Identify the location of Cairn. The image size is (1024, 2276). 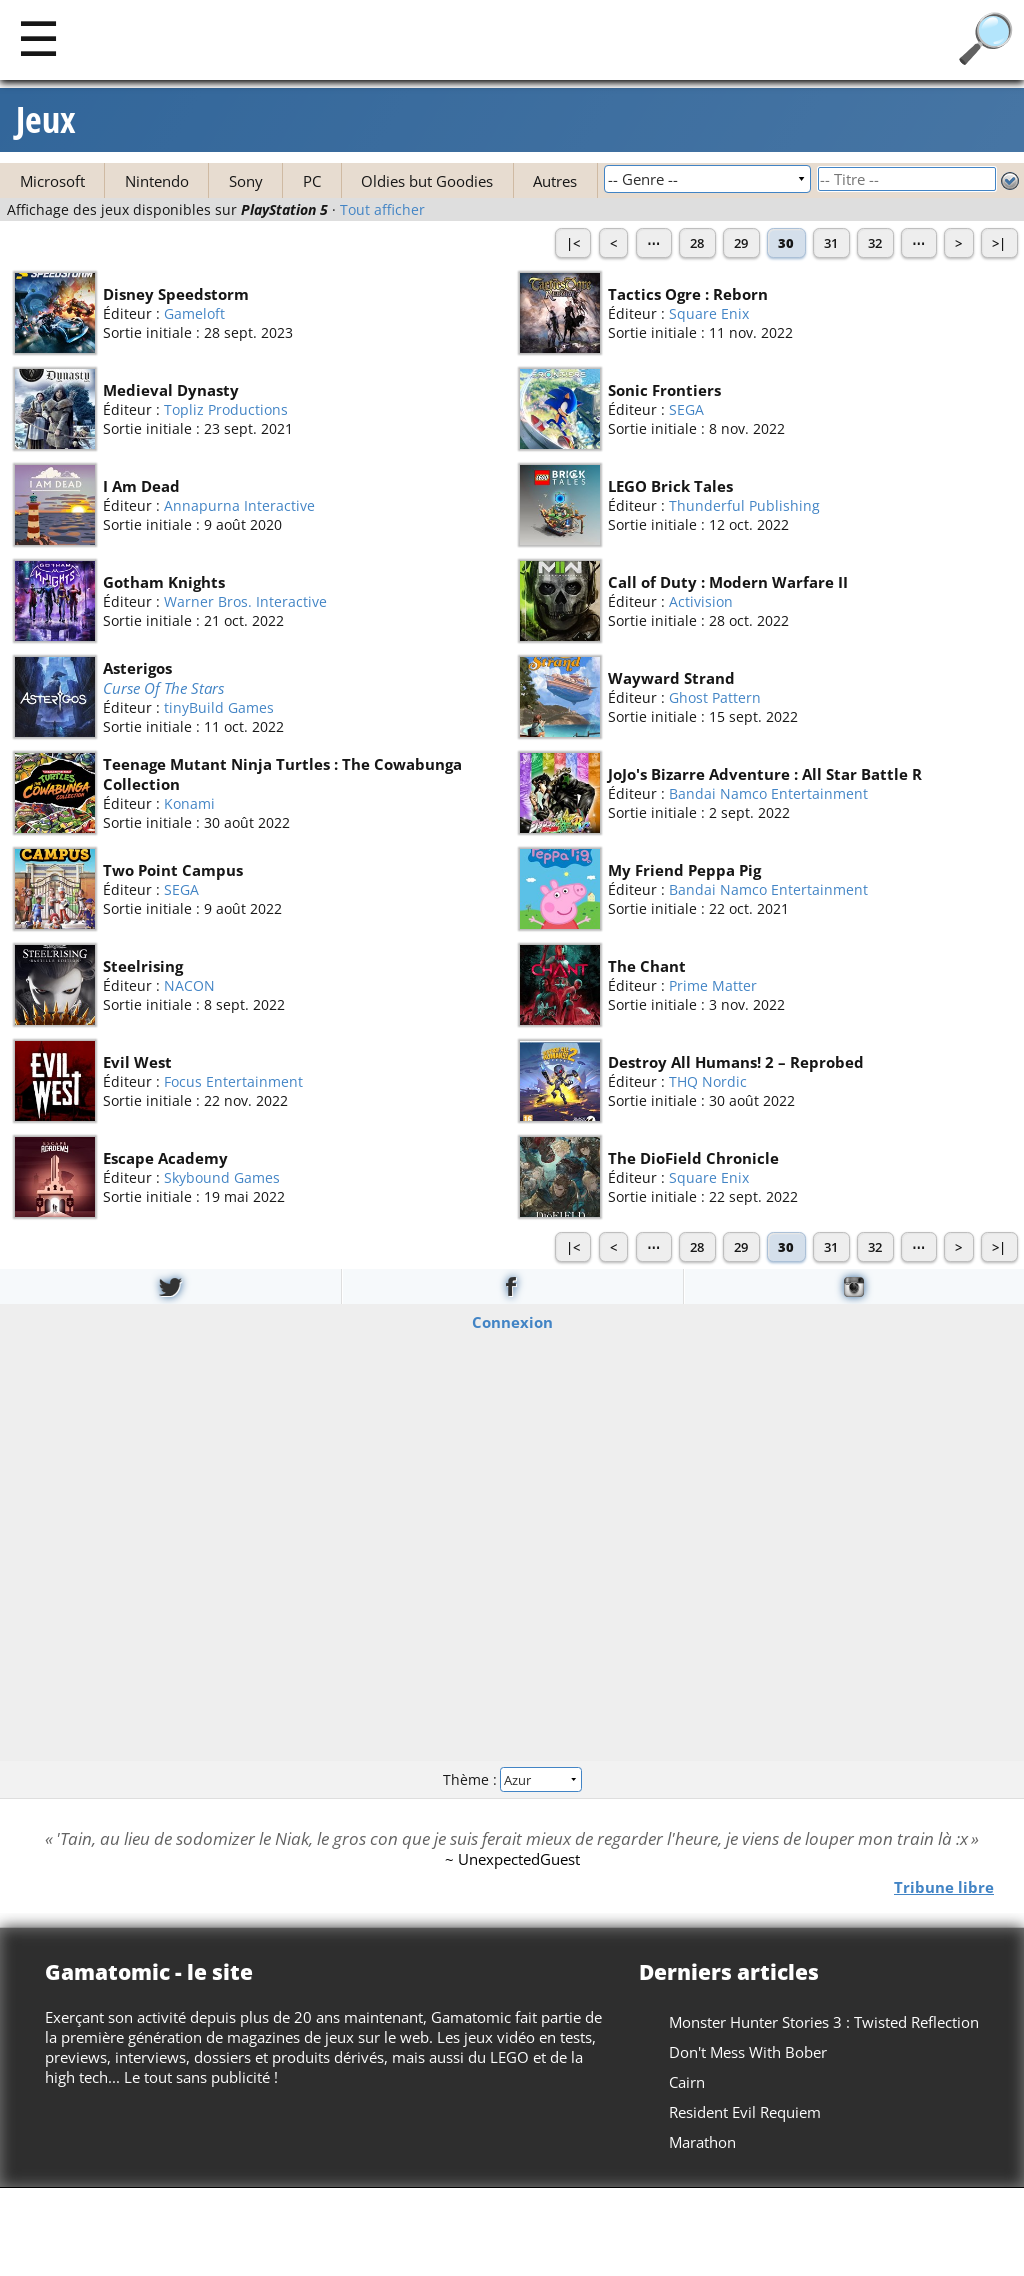
(687, 2082).